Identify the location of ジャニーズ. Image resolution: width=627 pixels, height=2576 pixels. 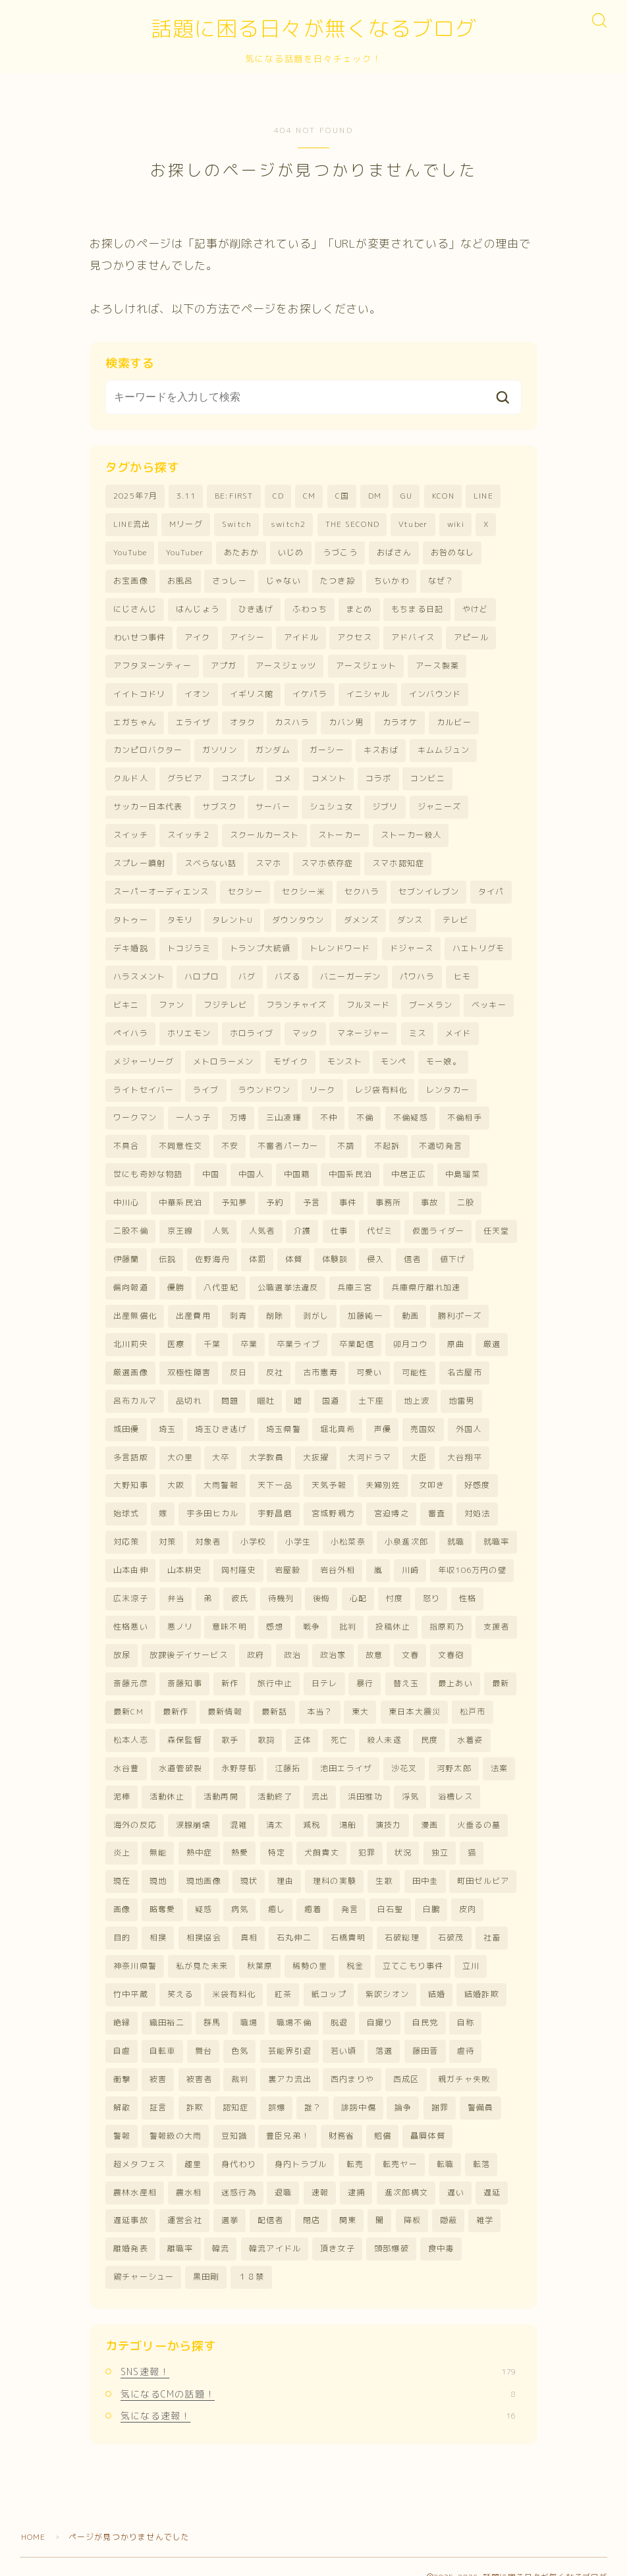
(439, 803).